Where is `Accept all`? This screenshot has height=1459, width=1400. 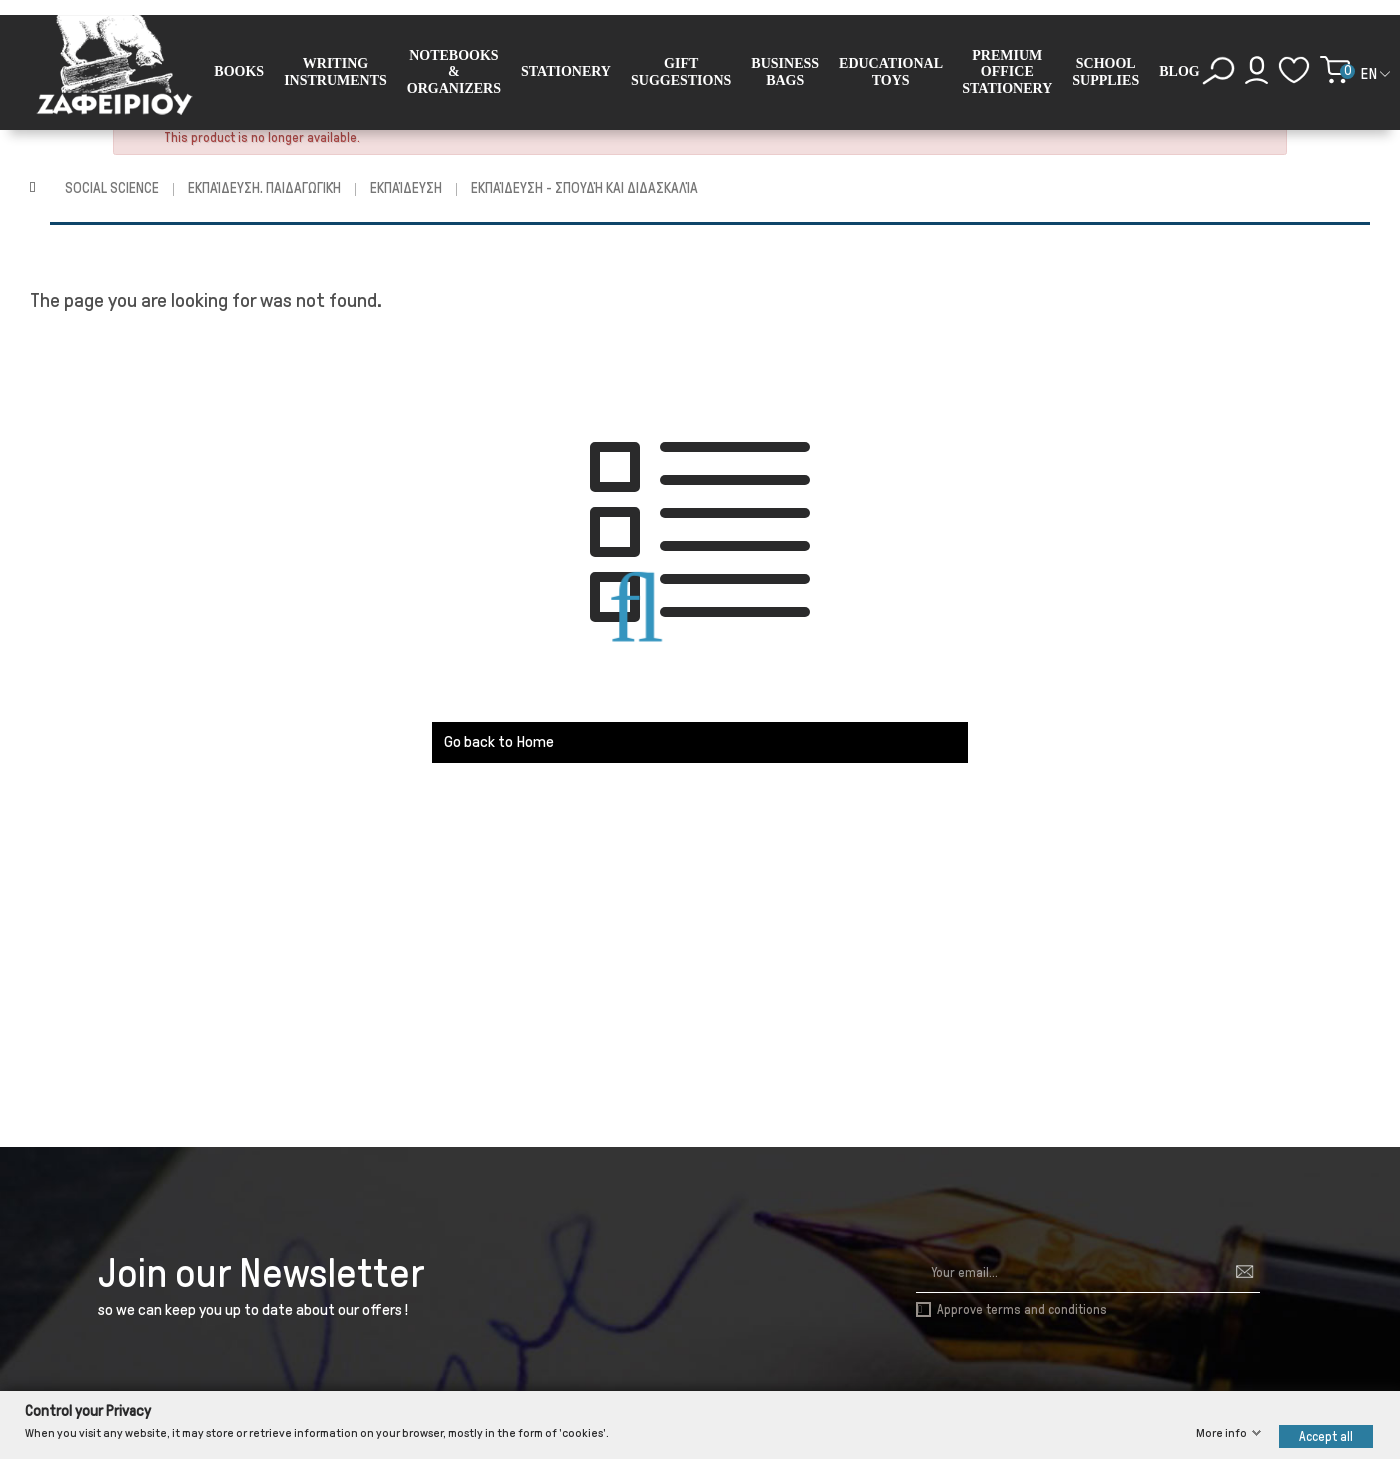 Accept all is located at coordinates (1326, 1435).